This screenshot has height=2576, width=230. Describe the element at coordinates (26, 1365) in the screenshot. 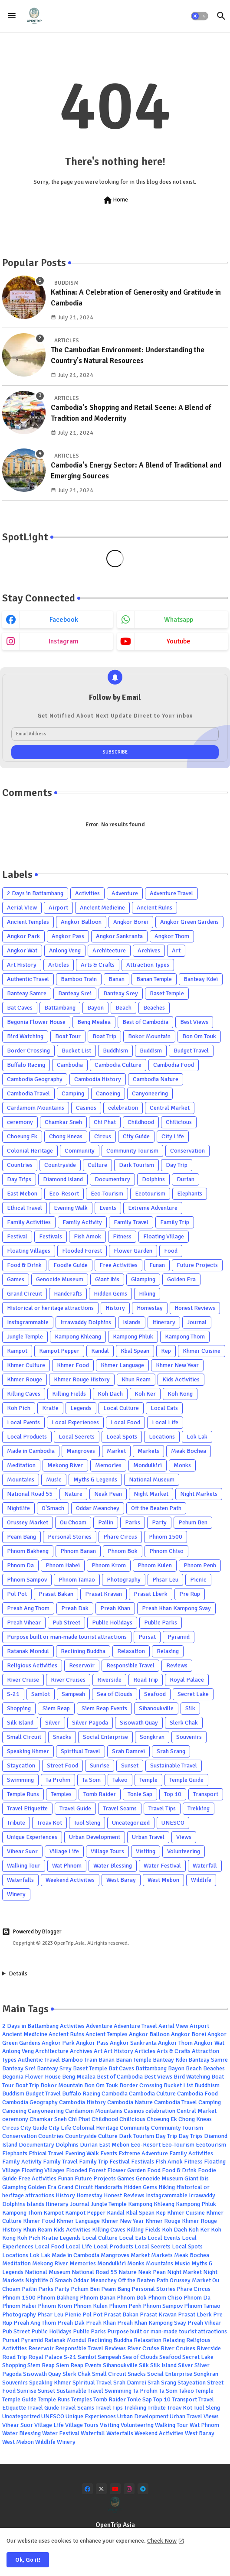

I see `Khmer Culture` at that location.